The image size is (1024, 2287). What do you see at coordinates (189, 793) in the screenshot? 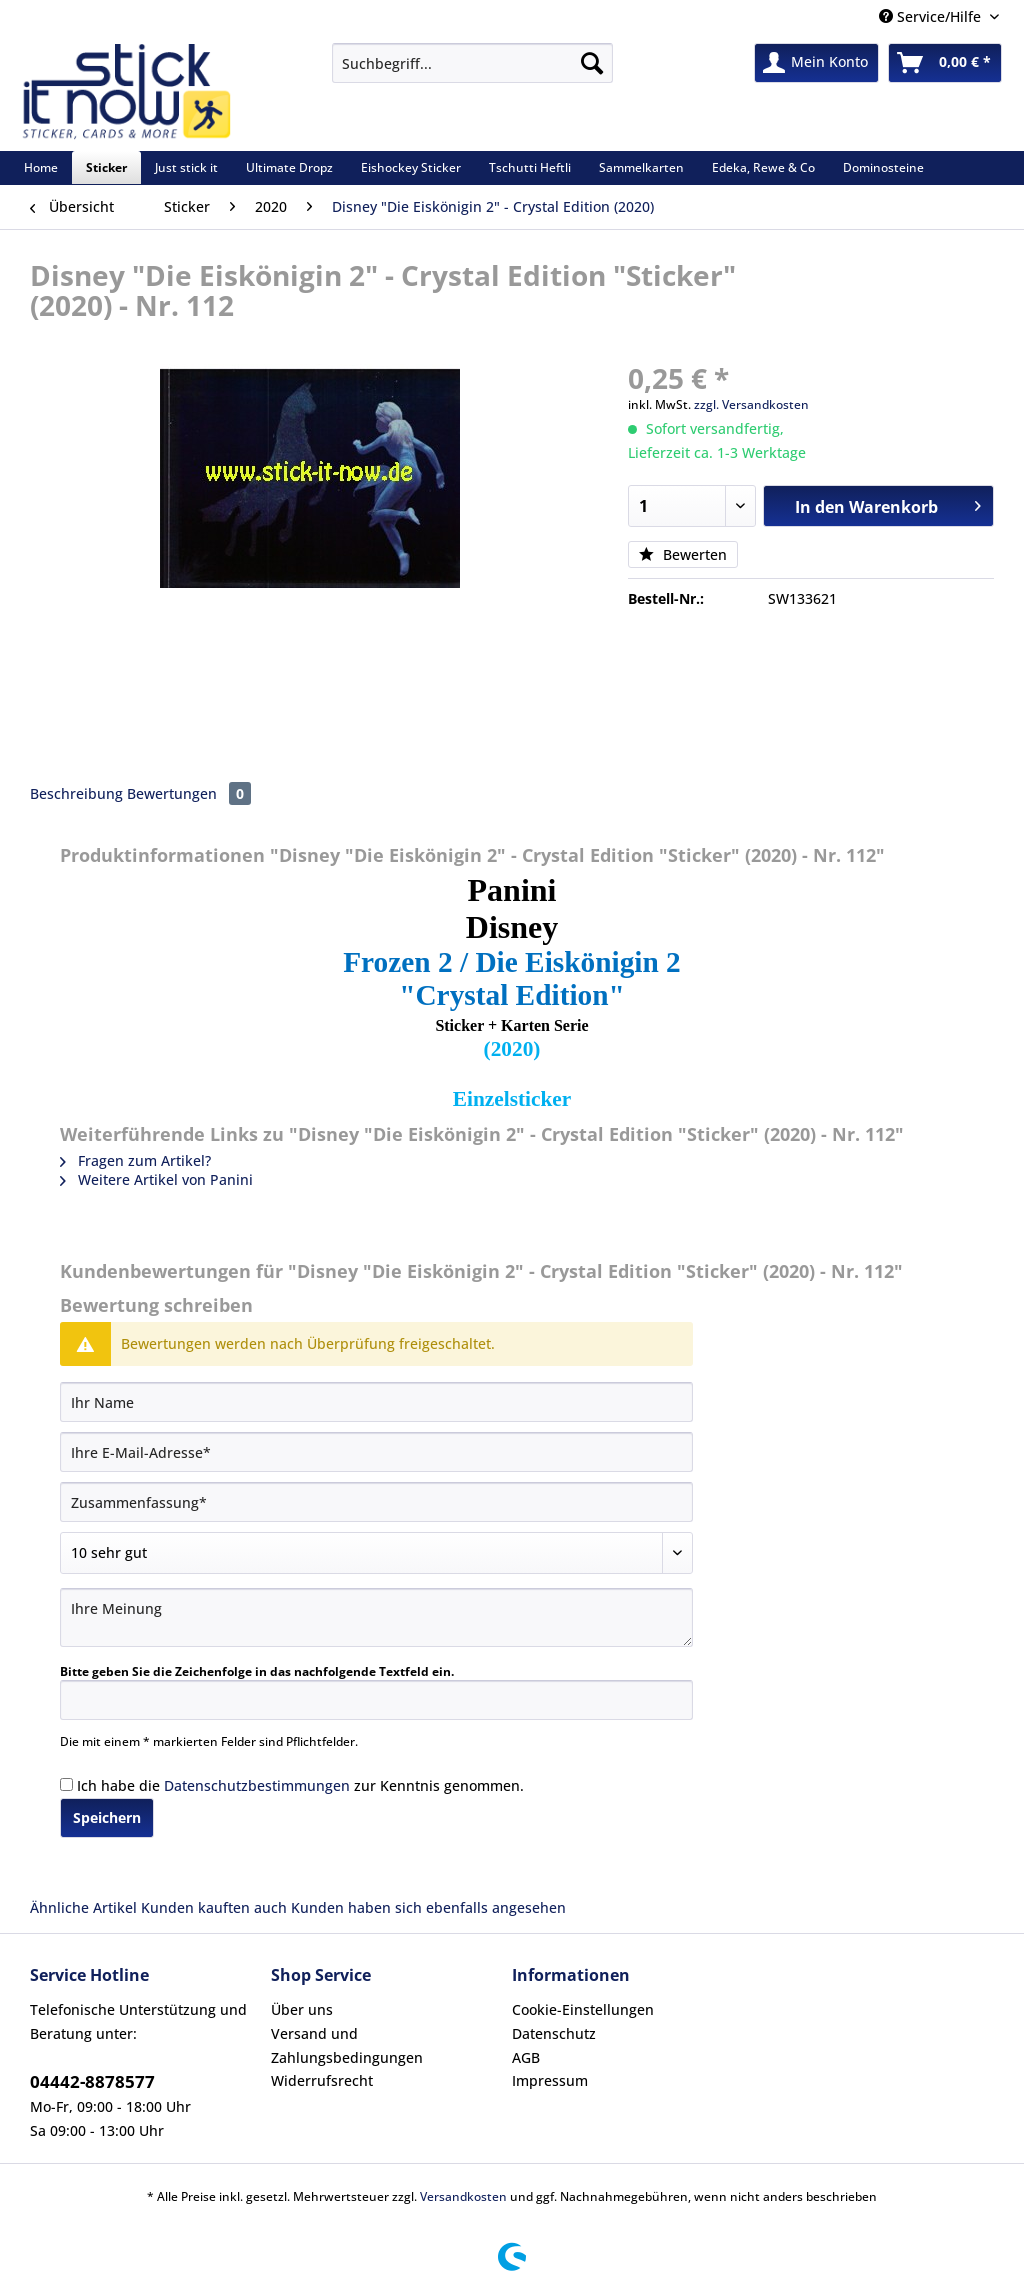
I see `Bewertungen` at bounding box center [189, 793].